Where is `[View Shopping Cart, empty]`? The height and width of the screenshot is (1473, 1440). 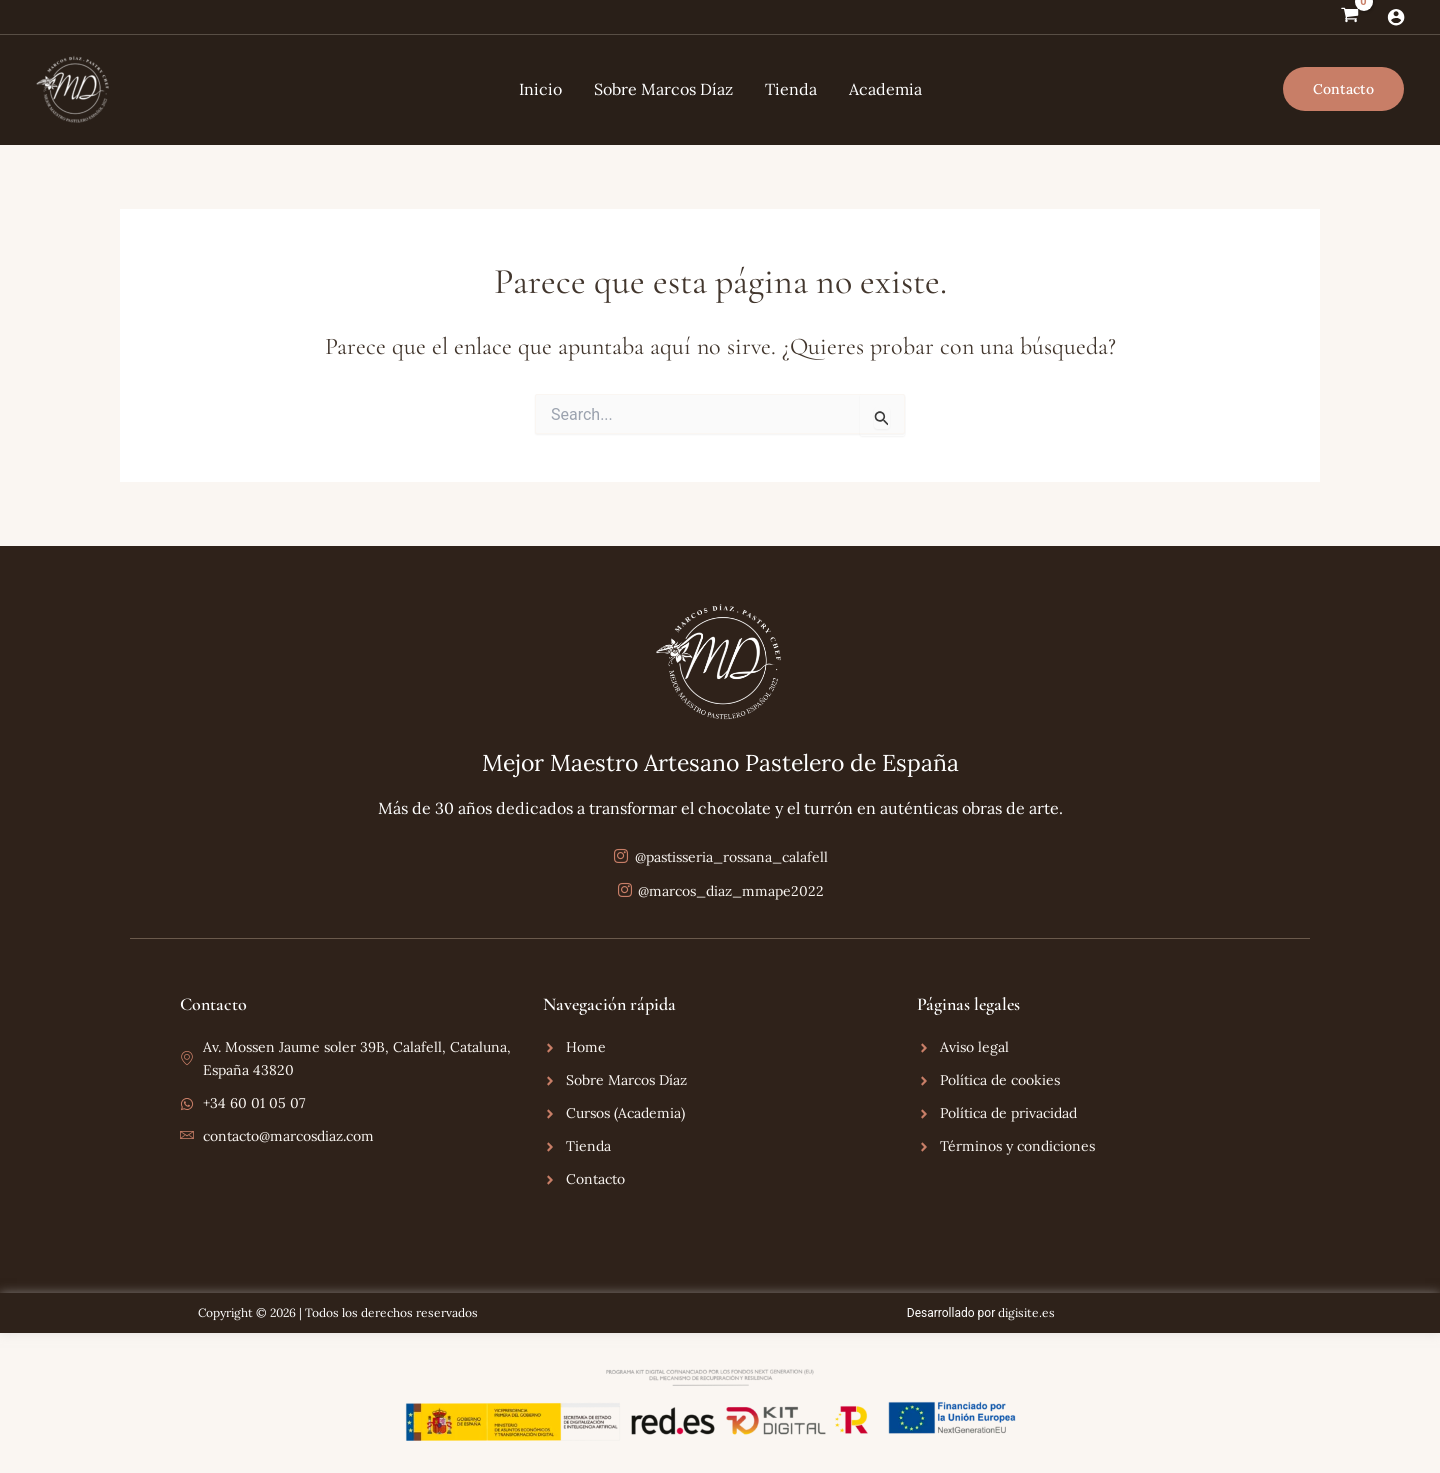 [View Shopping Cart, empty] is located at coordinates (1349, 17).